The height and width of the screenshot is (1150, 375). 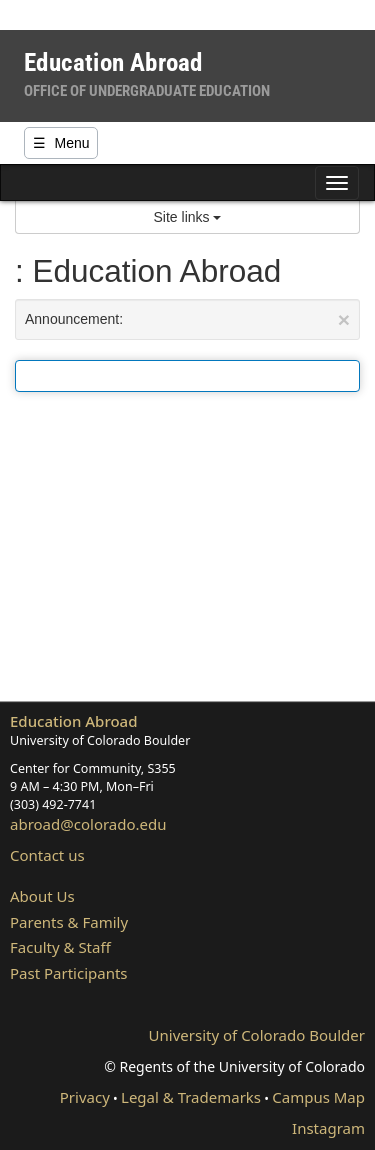 I want to click on Announcement:, so click(x=187, y=319).